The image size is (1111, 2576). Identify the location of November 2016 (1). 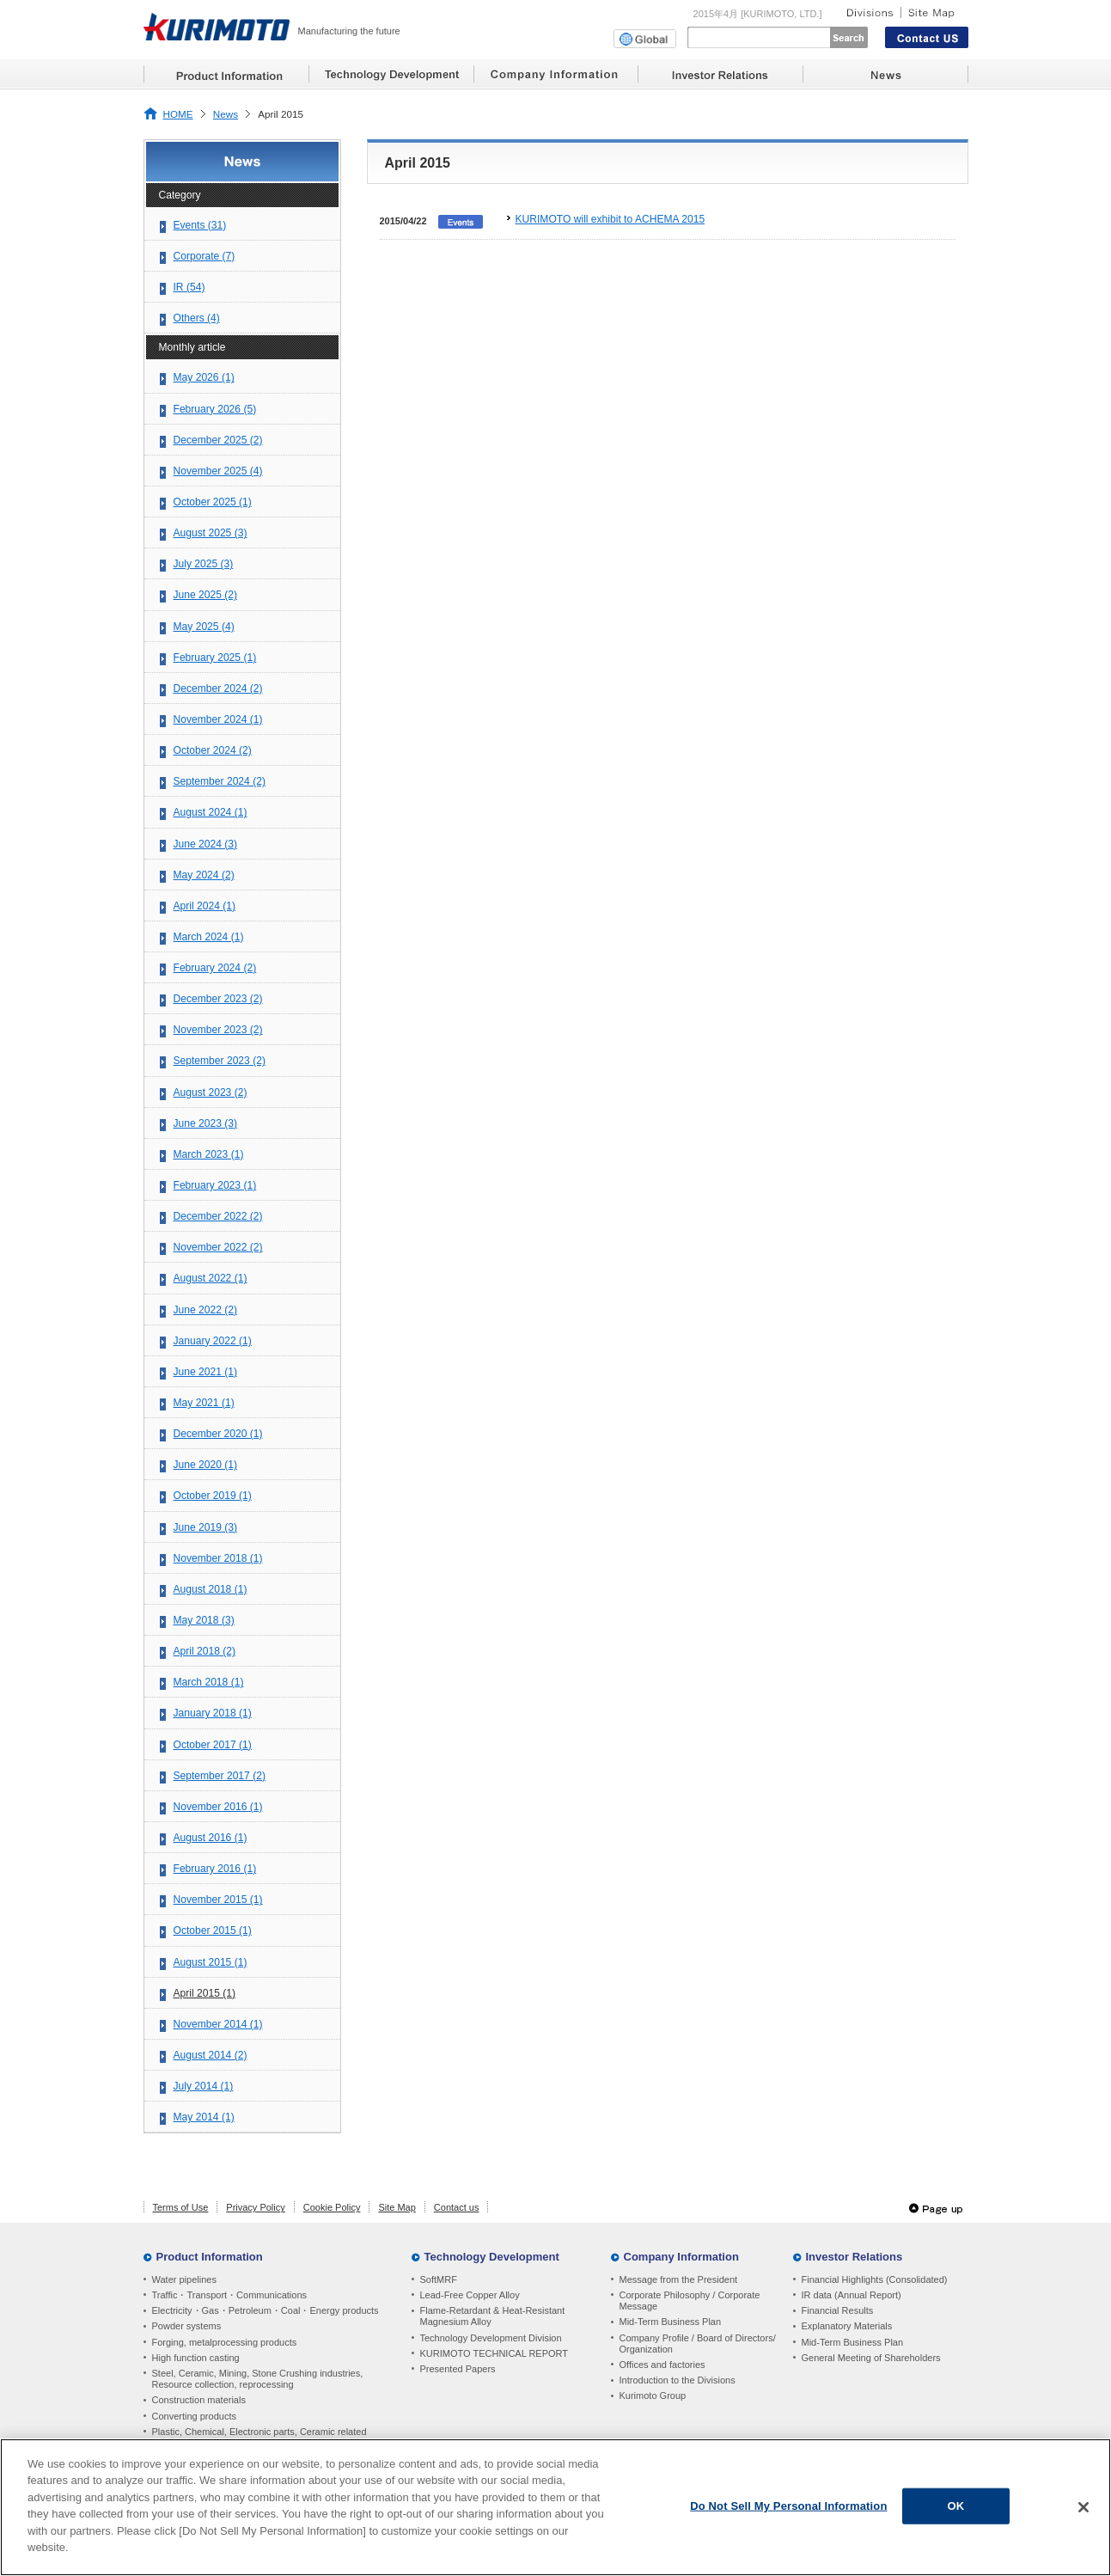
(218, 1807).